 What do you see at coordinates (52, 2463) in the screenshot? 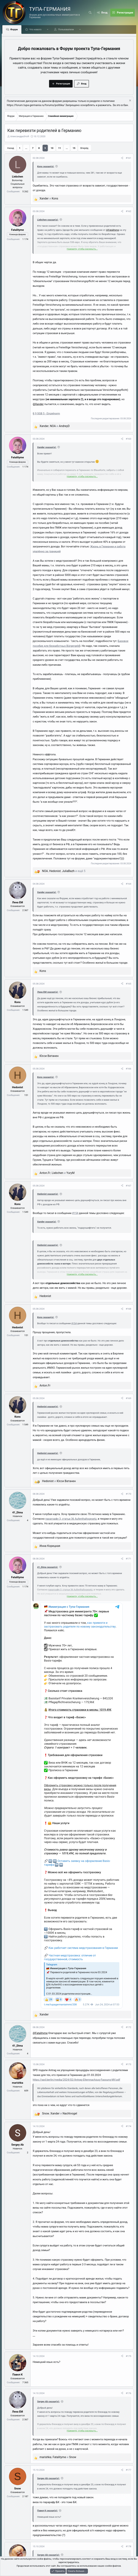
I see `Курилка` at bounding box center [52, 2463].